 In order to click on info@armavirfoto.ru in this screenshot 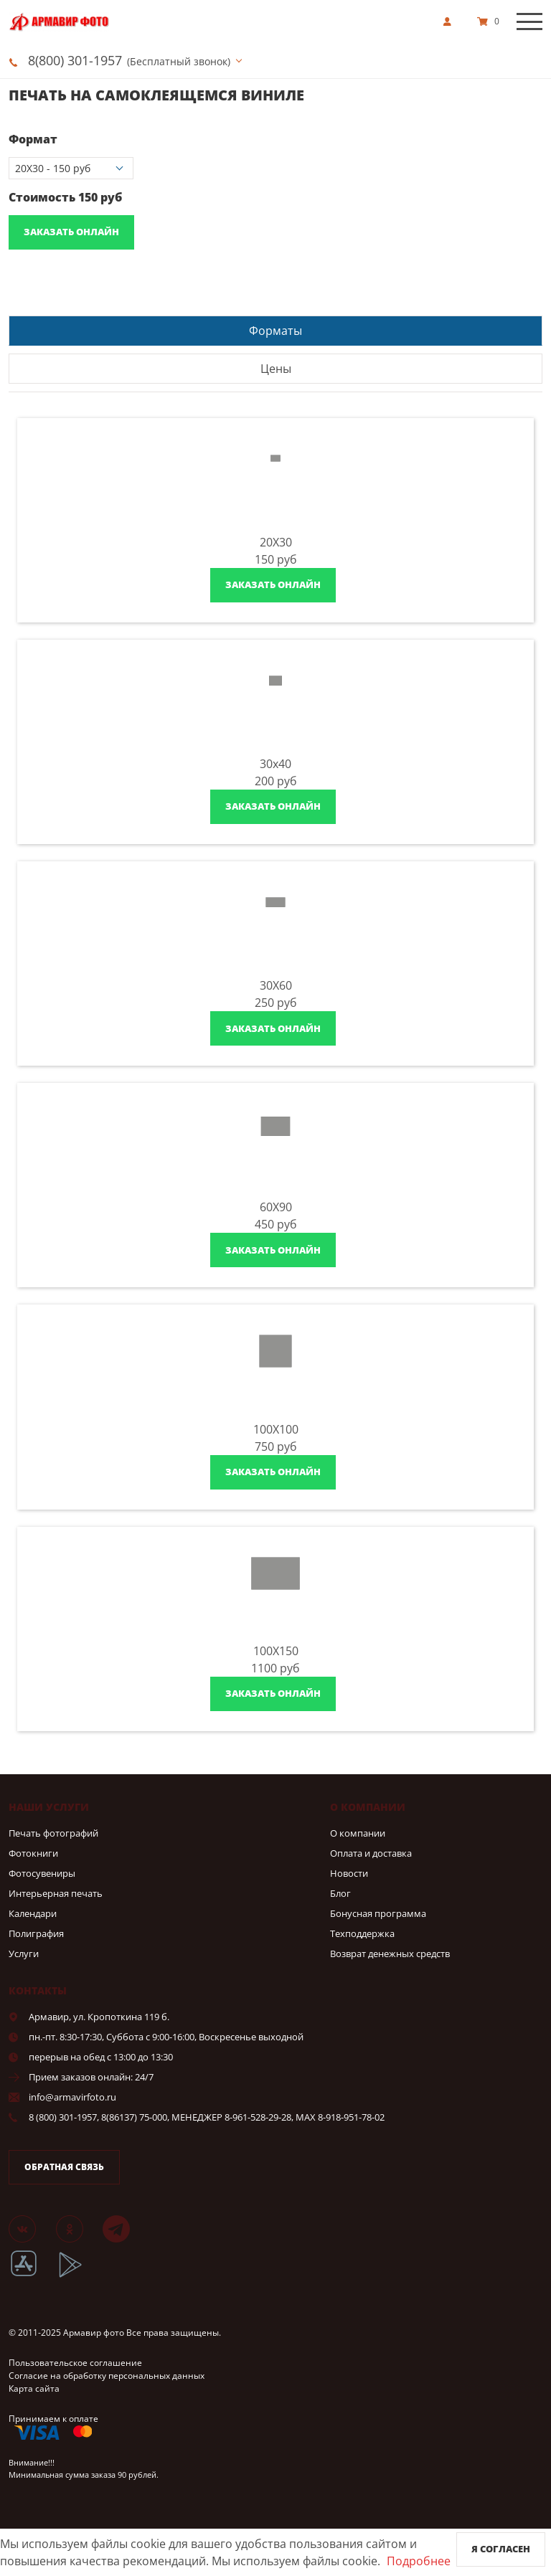, I will do `click(72, 2096)`.